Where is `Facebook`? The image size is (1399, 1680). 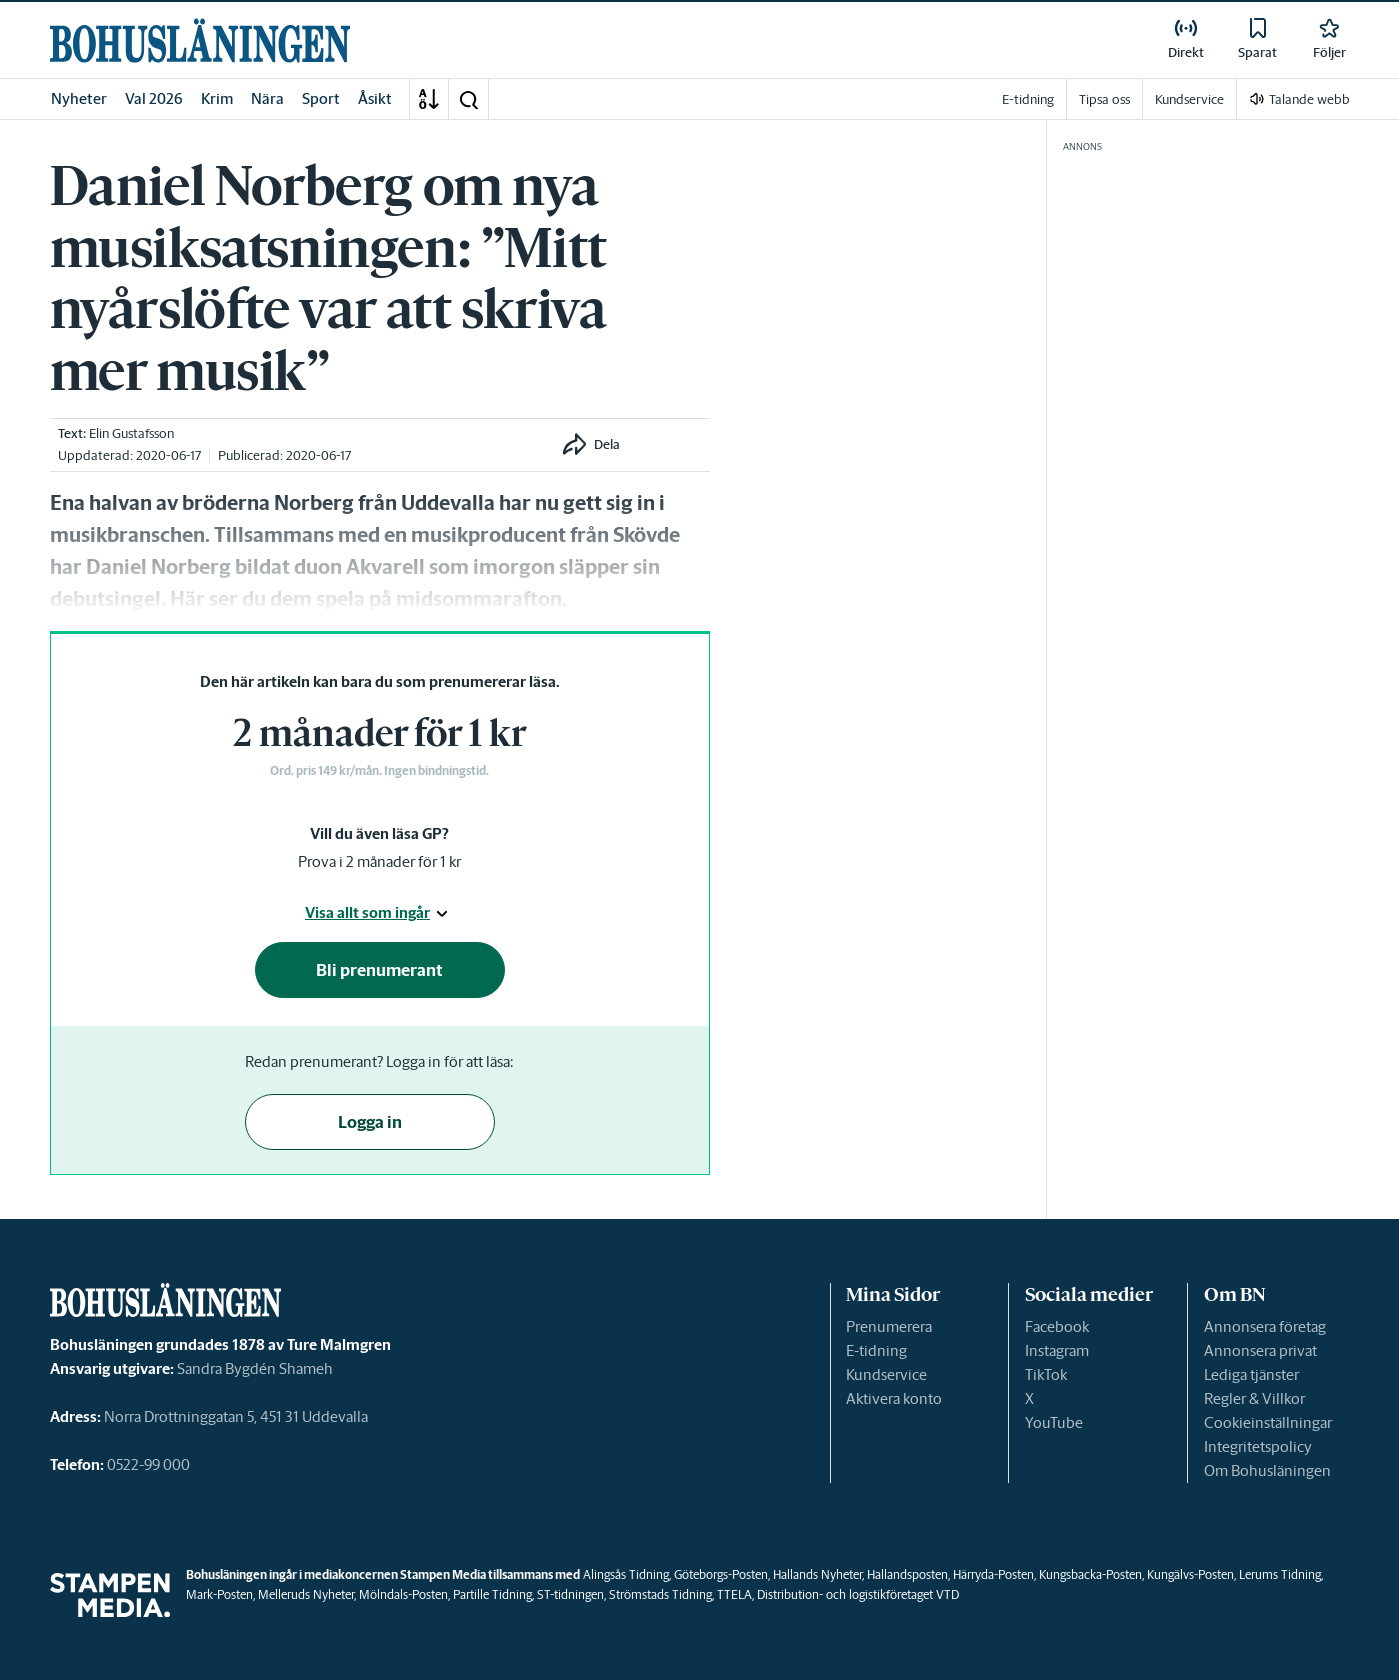
Facebook is located at coordinates (1057, 1326).